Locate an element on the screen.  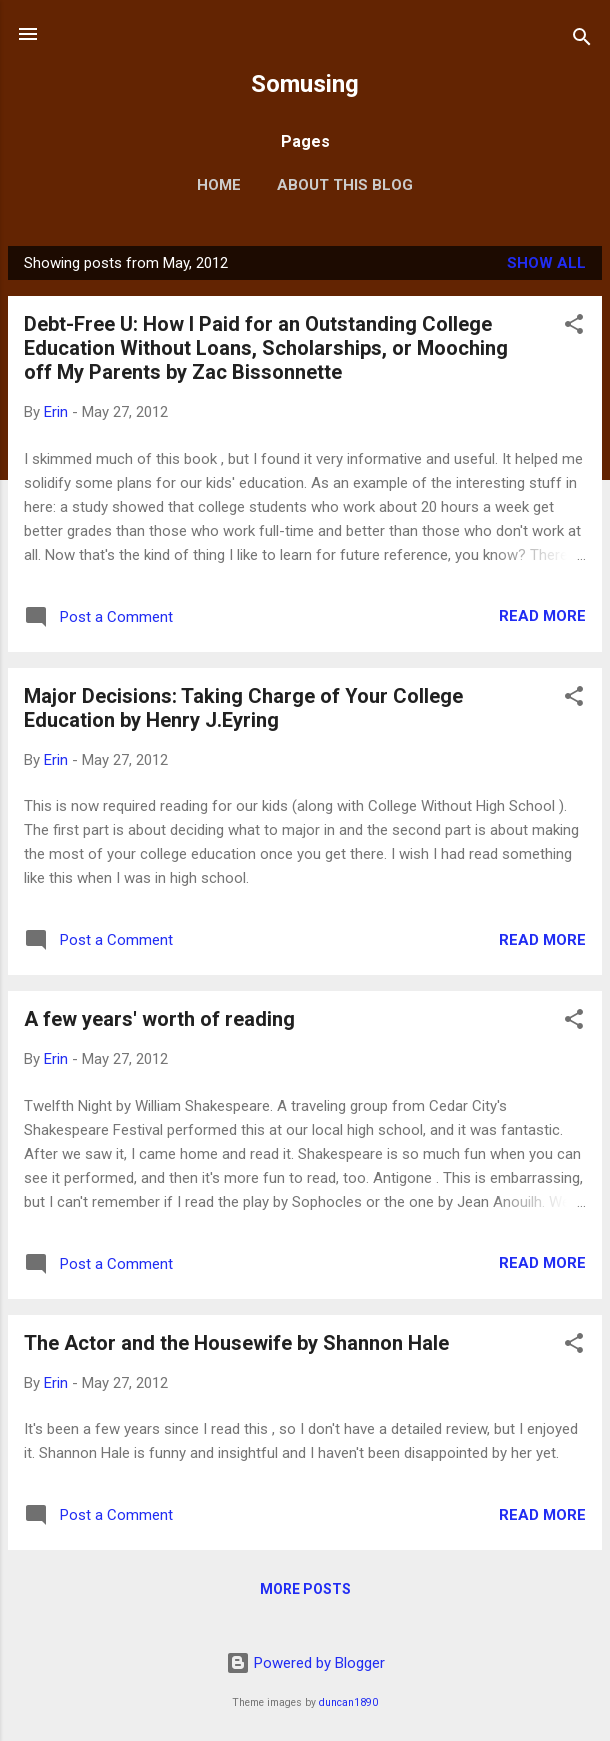
Powered by Blogger is located at coordinates (305, 1663).